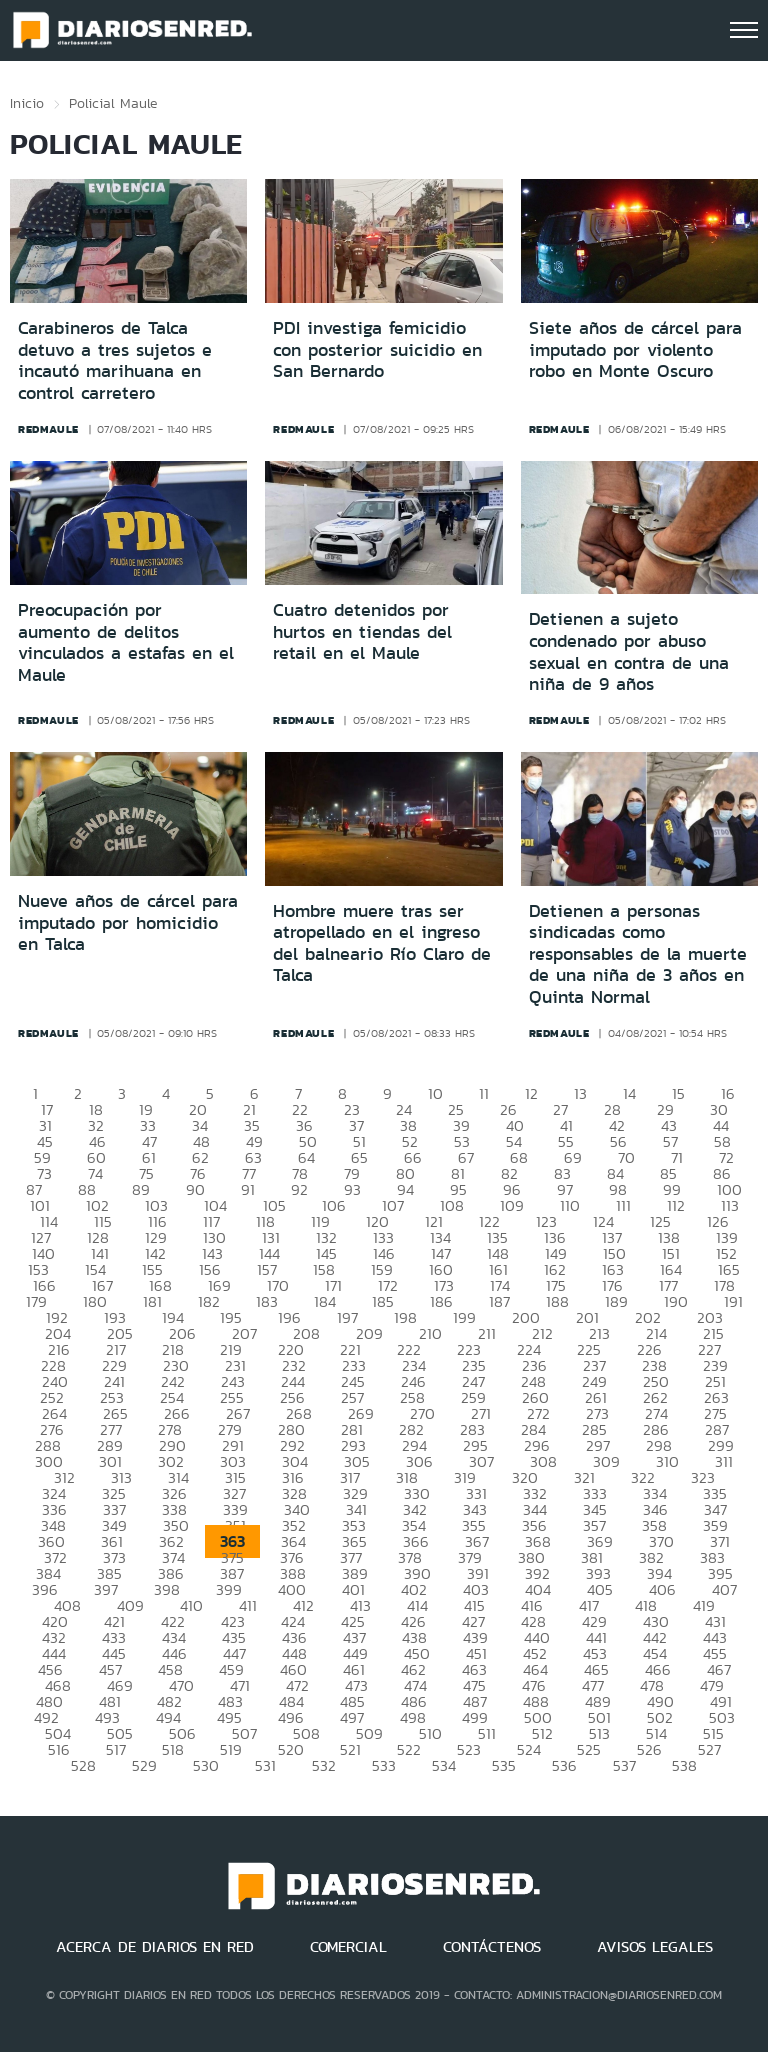 This screenshot has height=2052, width=768. What do you see at coordinates (206, 1765) in the screenshot?
I see `530` at bounding box center [206, 1765].